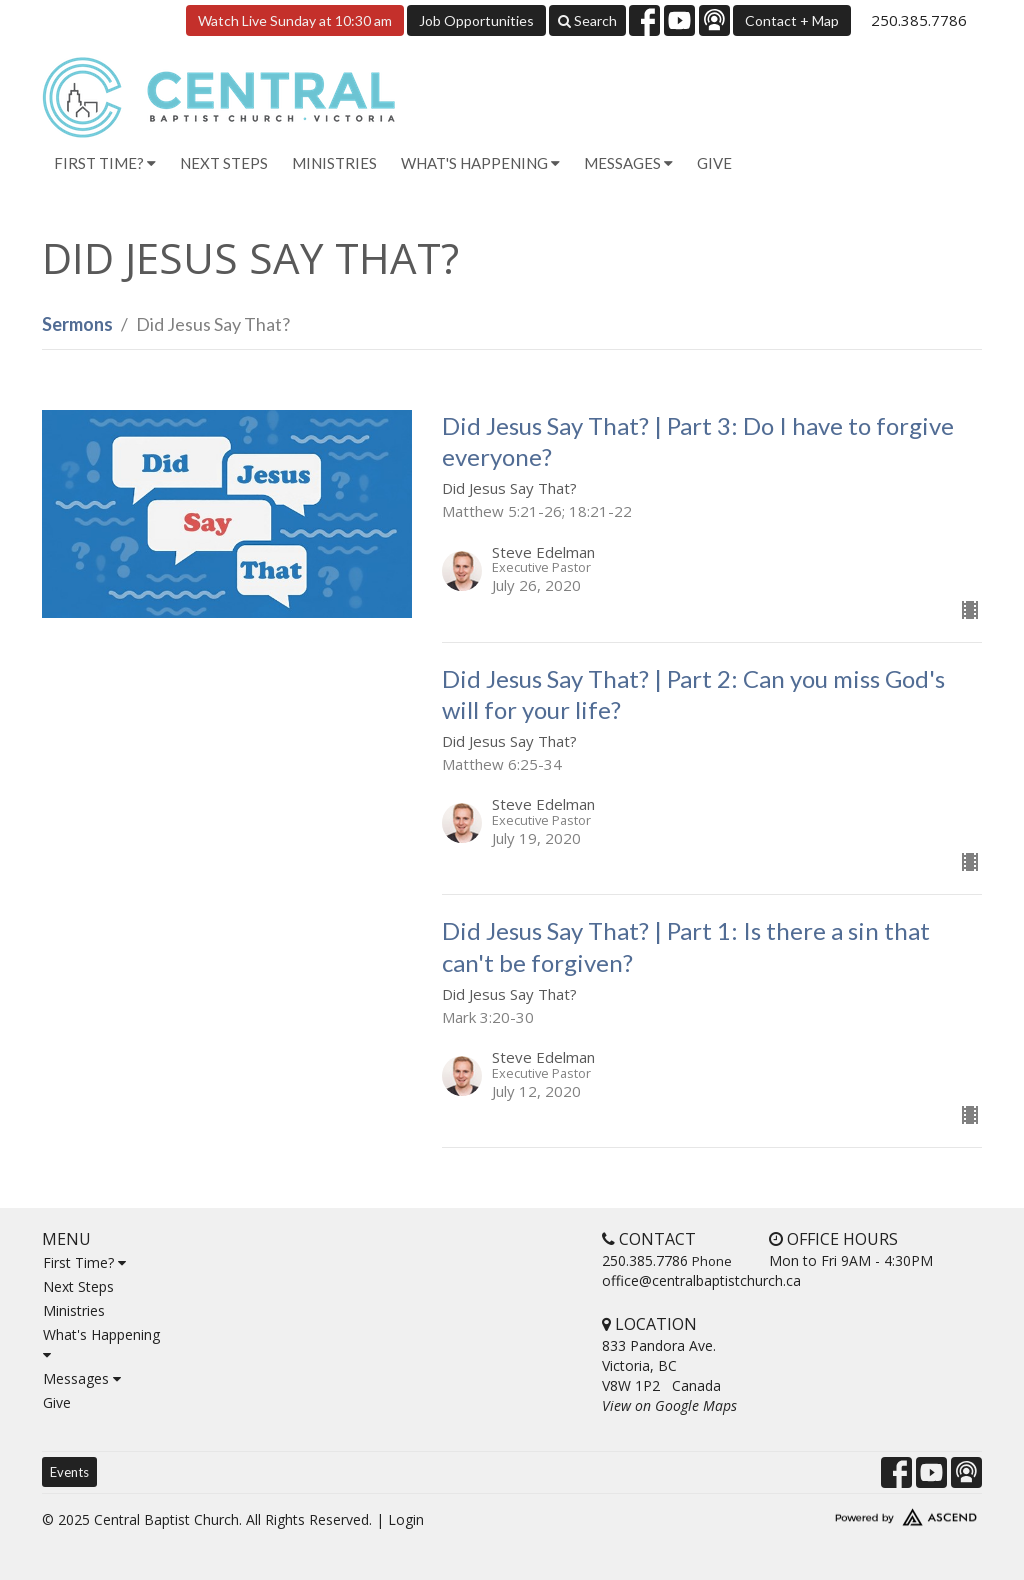  Describe the element at coordinates (77, 324) in the screenshot. I see `Sermons` at that location.